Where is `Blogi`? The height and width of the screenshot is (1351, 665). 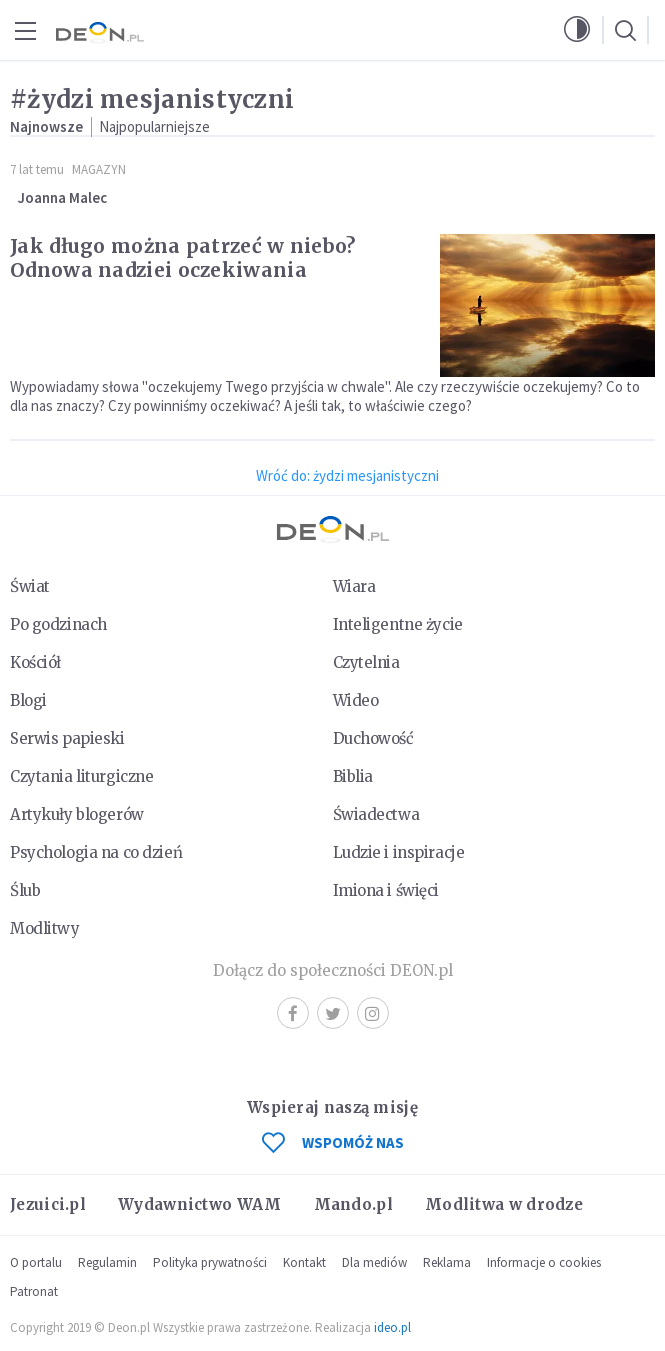
Blogi is located at coordinates (28, 700).